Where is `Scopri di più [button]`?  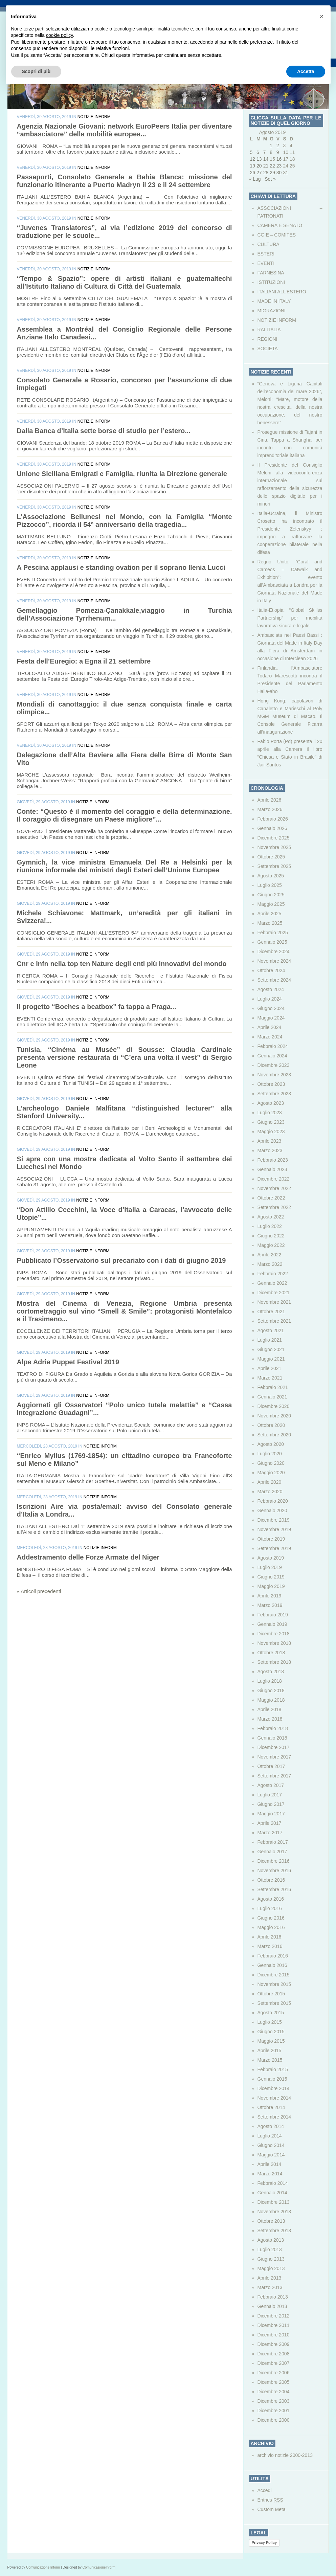 Scopri di più [button] is located at coordinates (36, 71).